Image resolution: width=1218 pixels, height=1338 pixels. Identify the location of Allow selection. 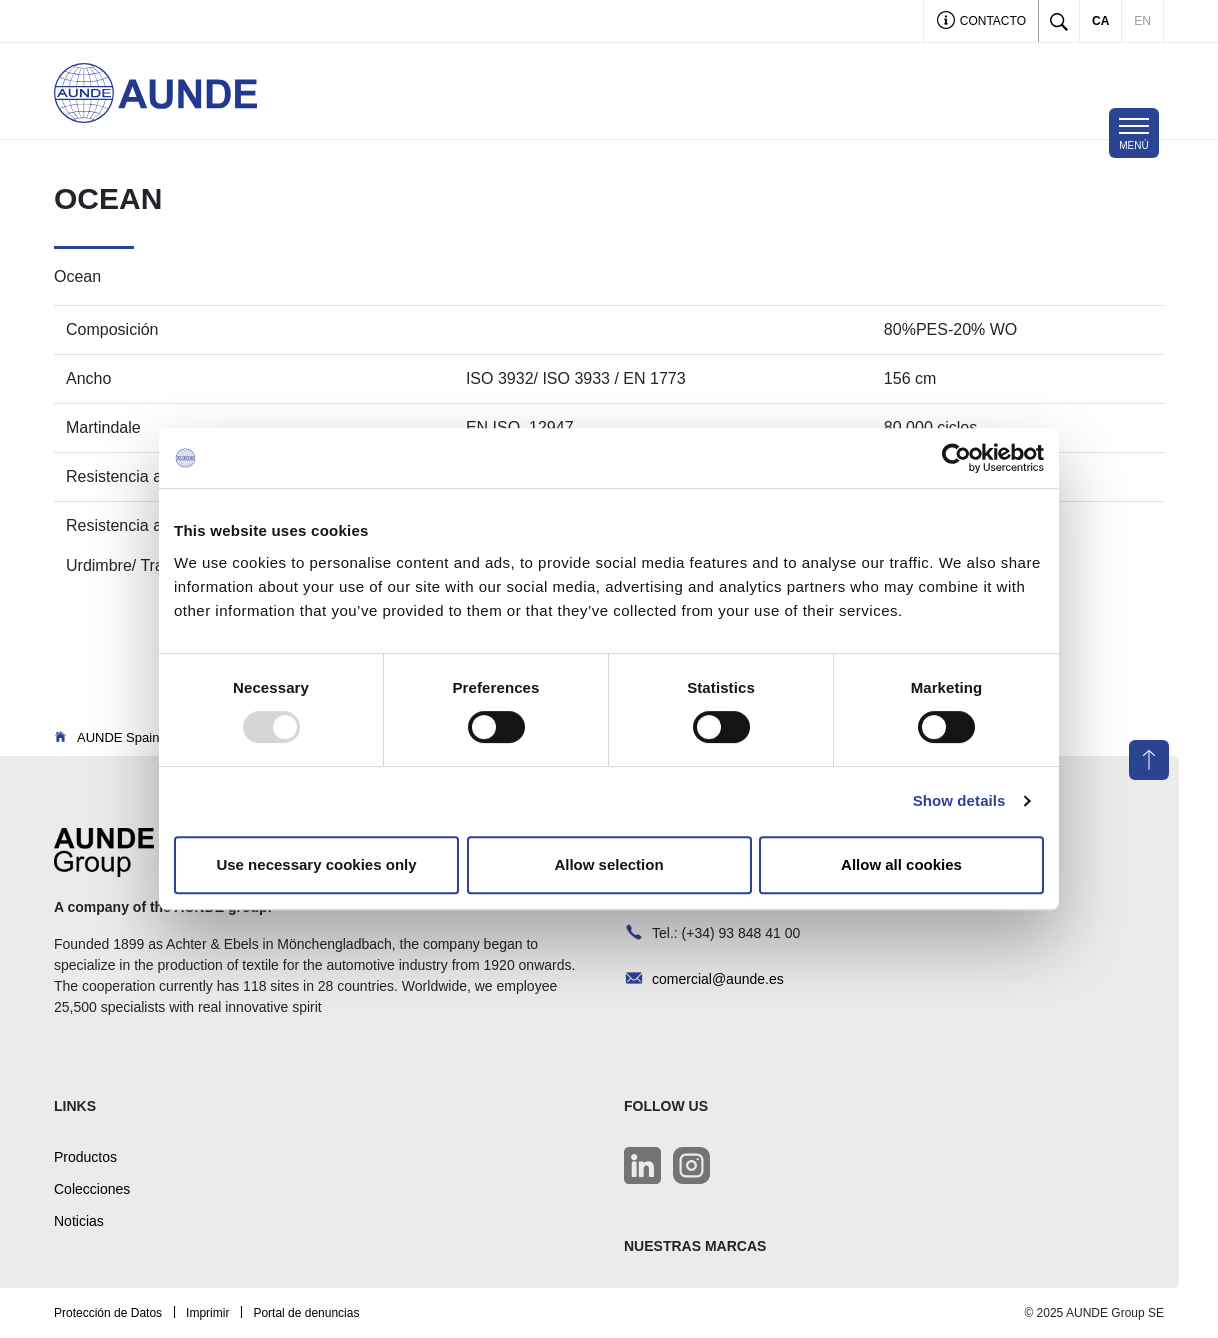
(608, 864).